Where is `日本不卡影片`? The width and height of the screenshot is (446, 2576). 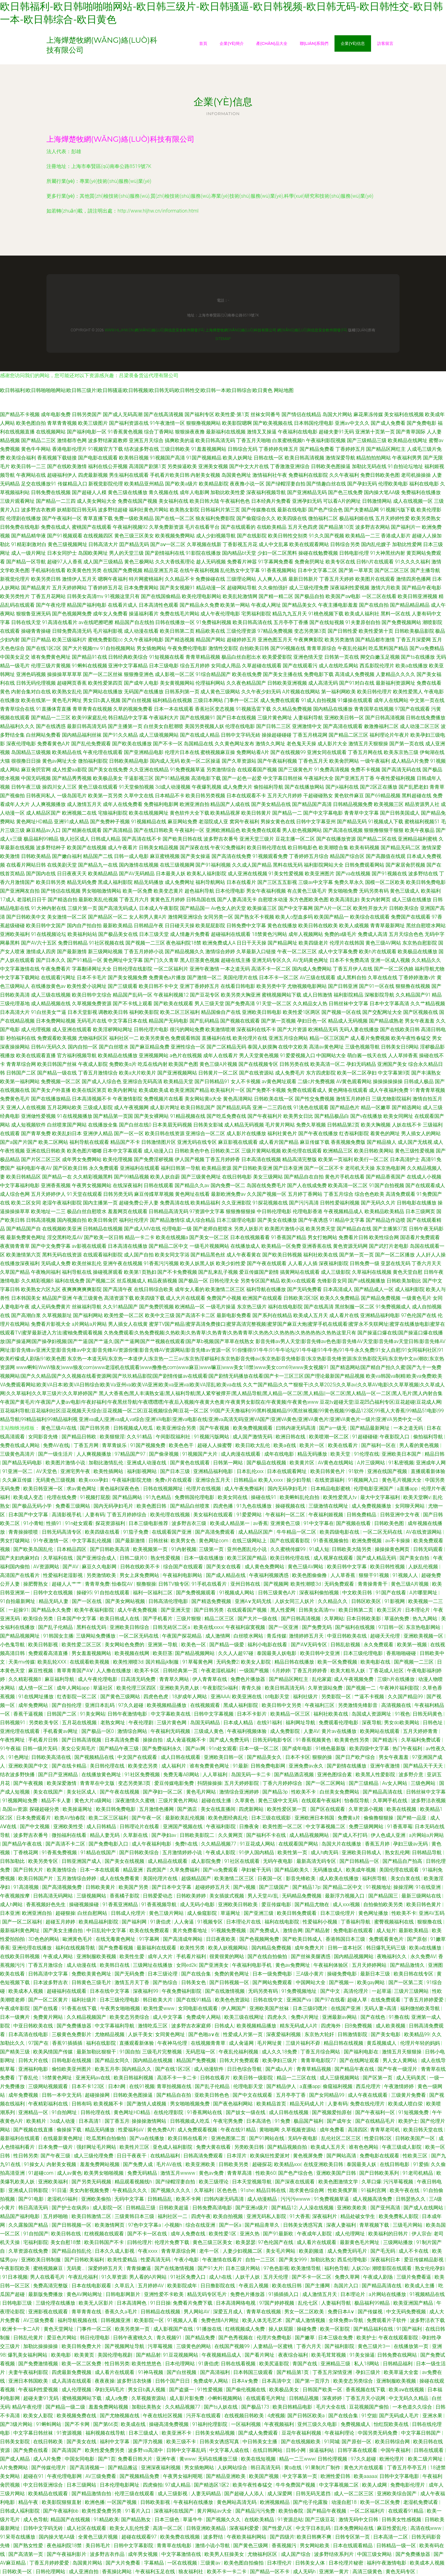
日本不卡影片 is located at coordinates (252, 1714).